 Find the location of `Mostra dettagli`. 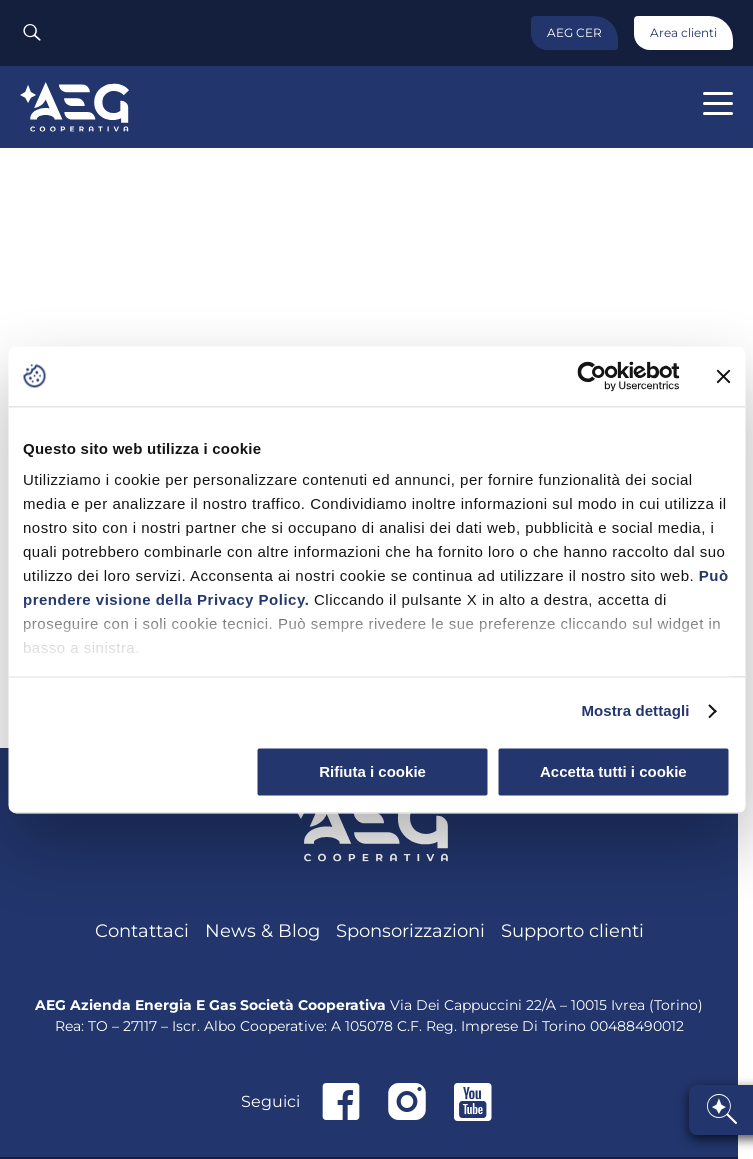

Mostra dettagli is located at coordinates (635, 710).